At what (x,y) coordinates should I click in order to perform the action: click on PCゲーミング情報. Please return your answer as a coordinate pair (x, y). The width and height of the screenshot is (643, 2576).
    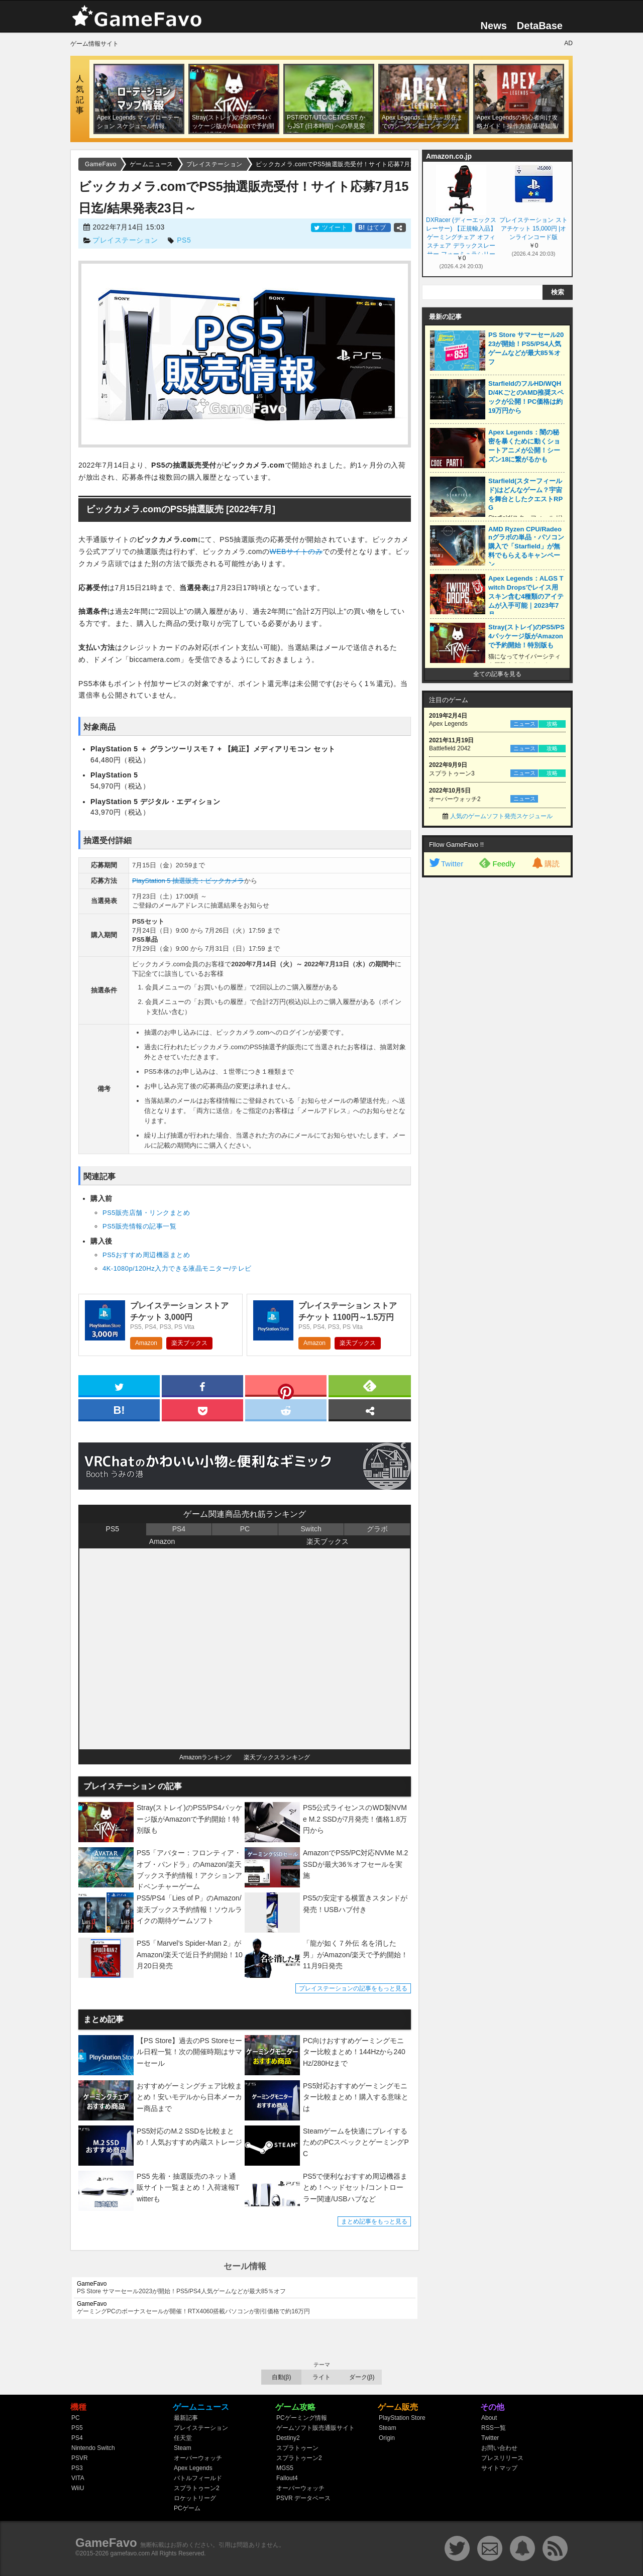
    Looking at the image, I should click on (301, 2417).